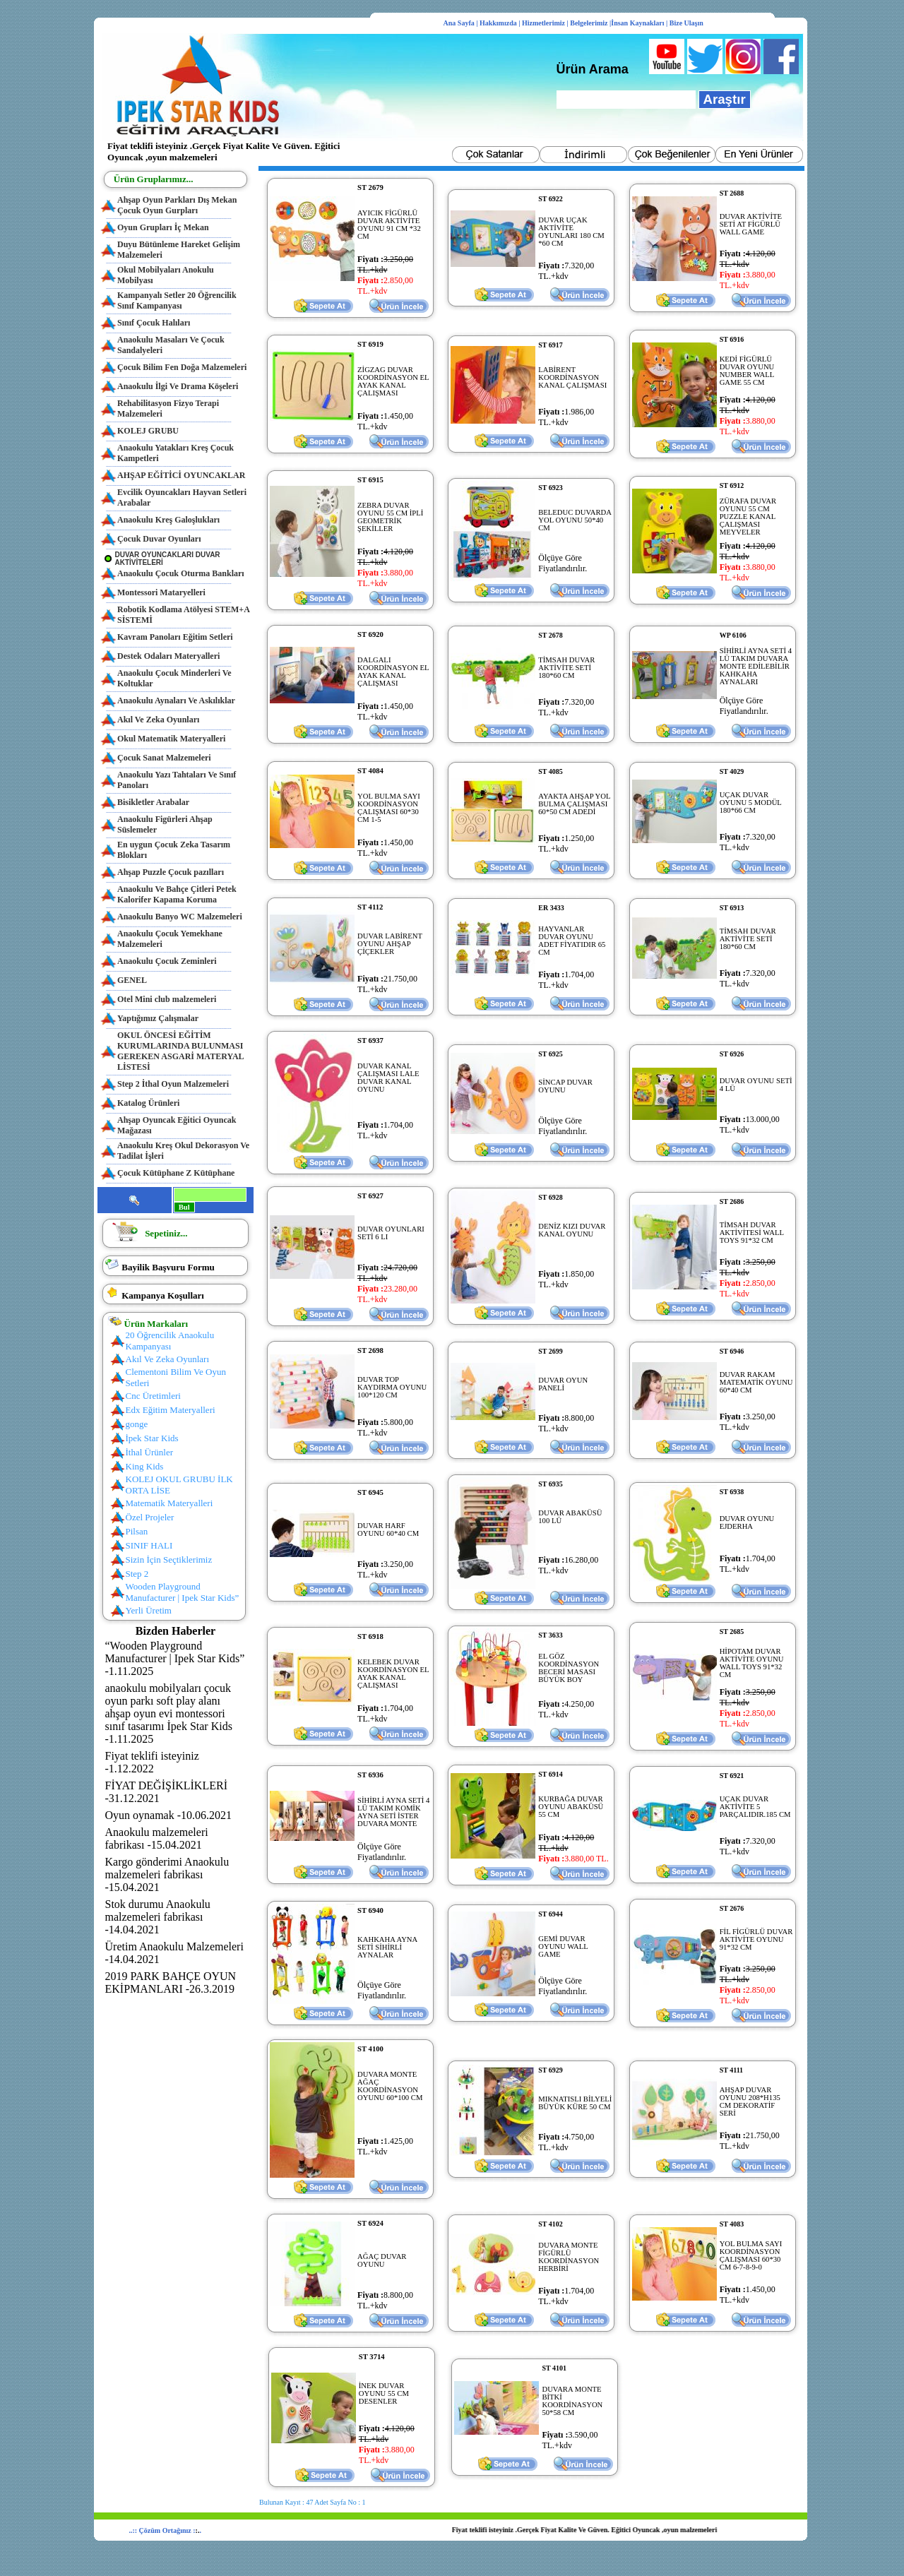 The height and width of the screenshot is (2576, 904). I want to click on “Wooden Playground Manufacturer | Ipek Star Kids” -1.11.2025, so click(175, 1658).